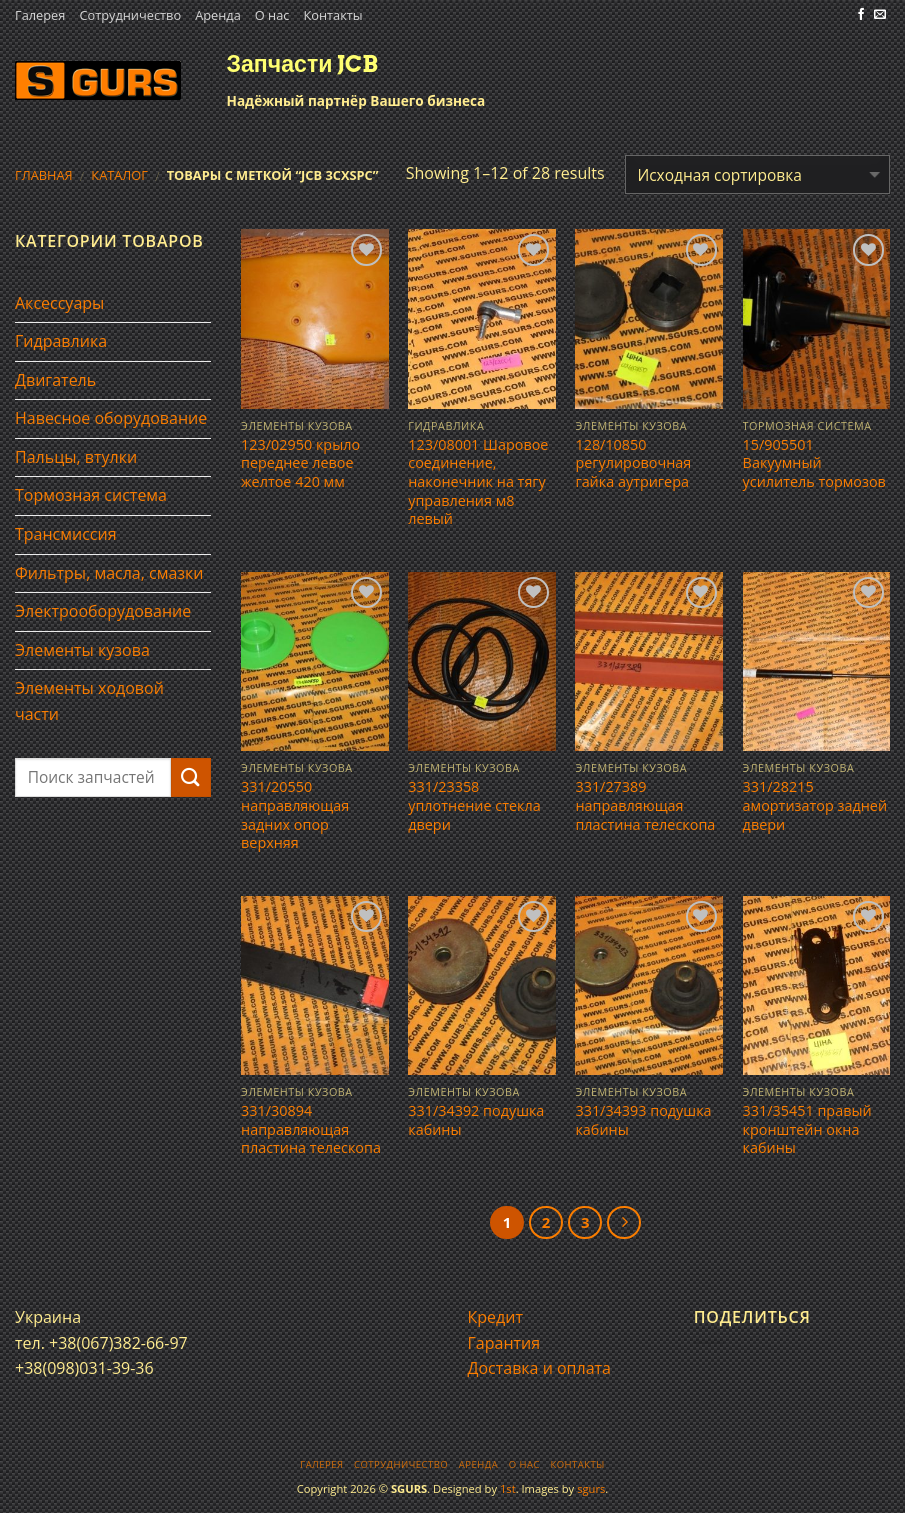 The image size is (905, 1513). Describe the element at coordinates (91, 495) in the screenshot. I see `Тормозная система` at that location.